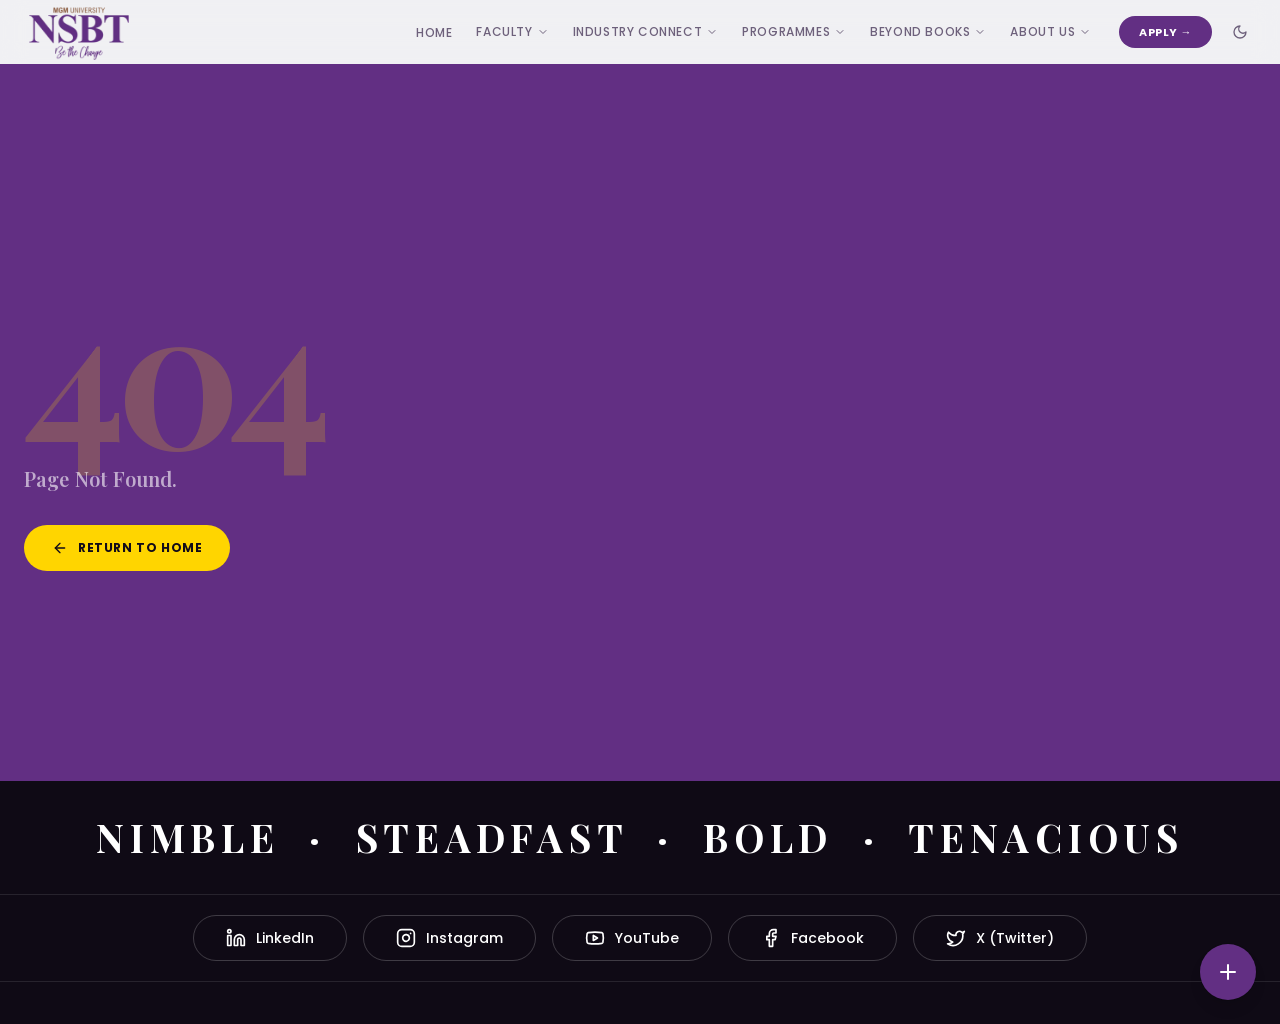 Image resolution: width=1280 pixels, height=1024 pixels. What do you see at coordinates (928, 31) in the screenshot?
I see `Beyond Books` at bounding box center [928, 31].